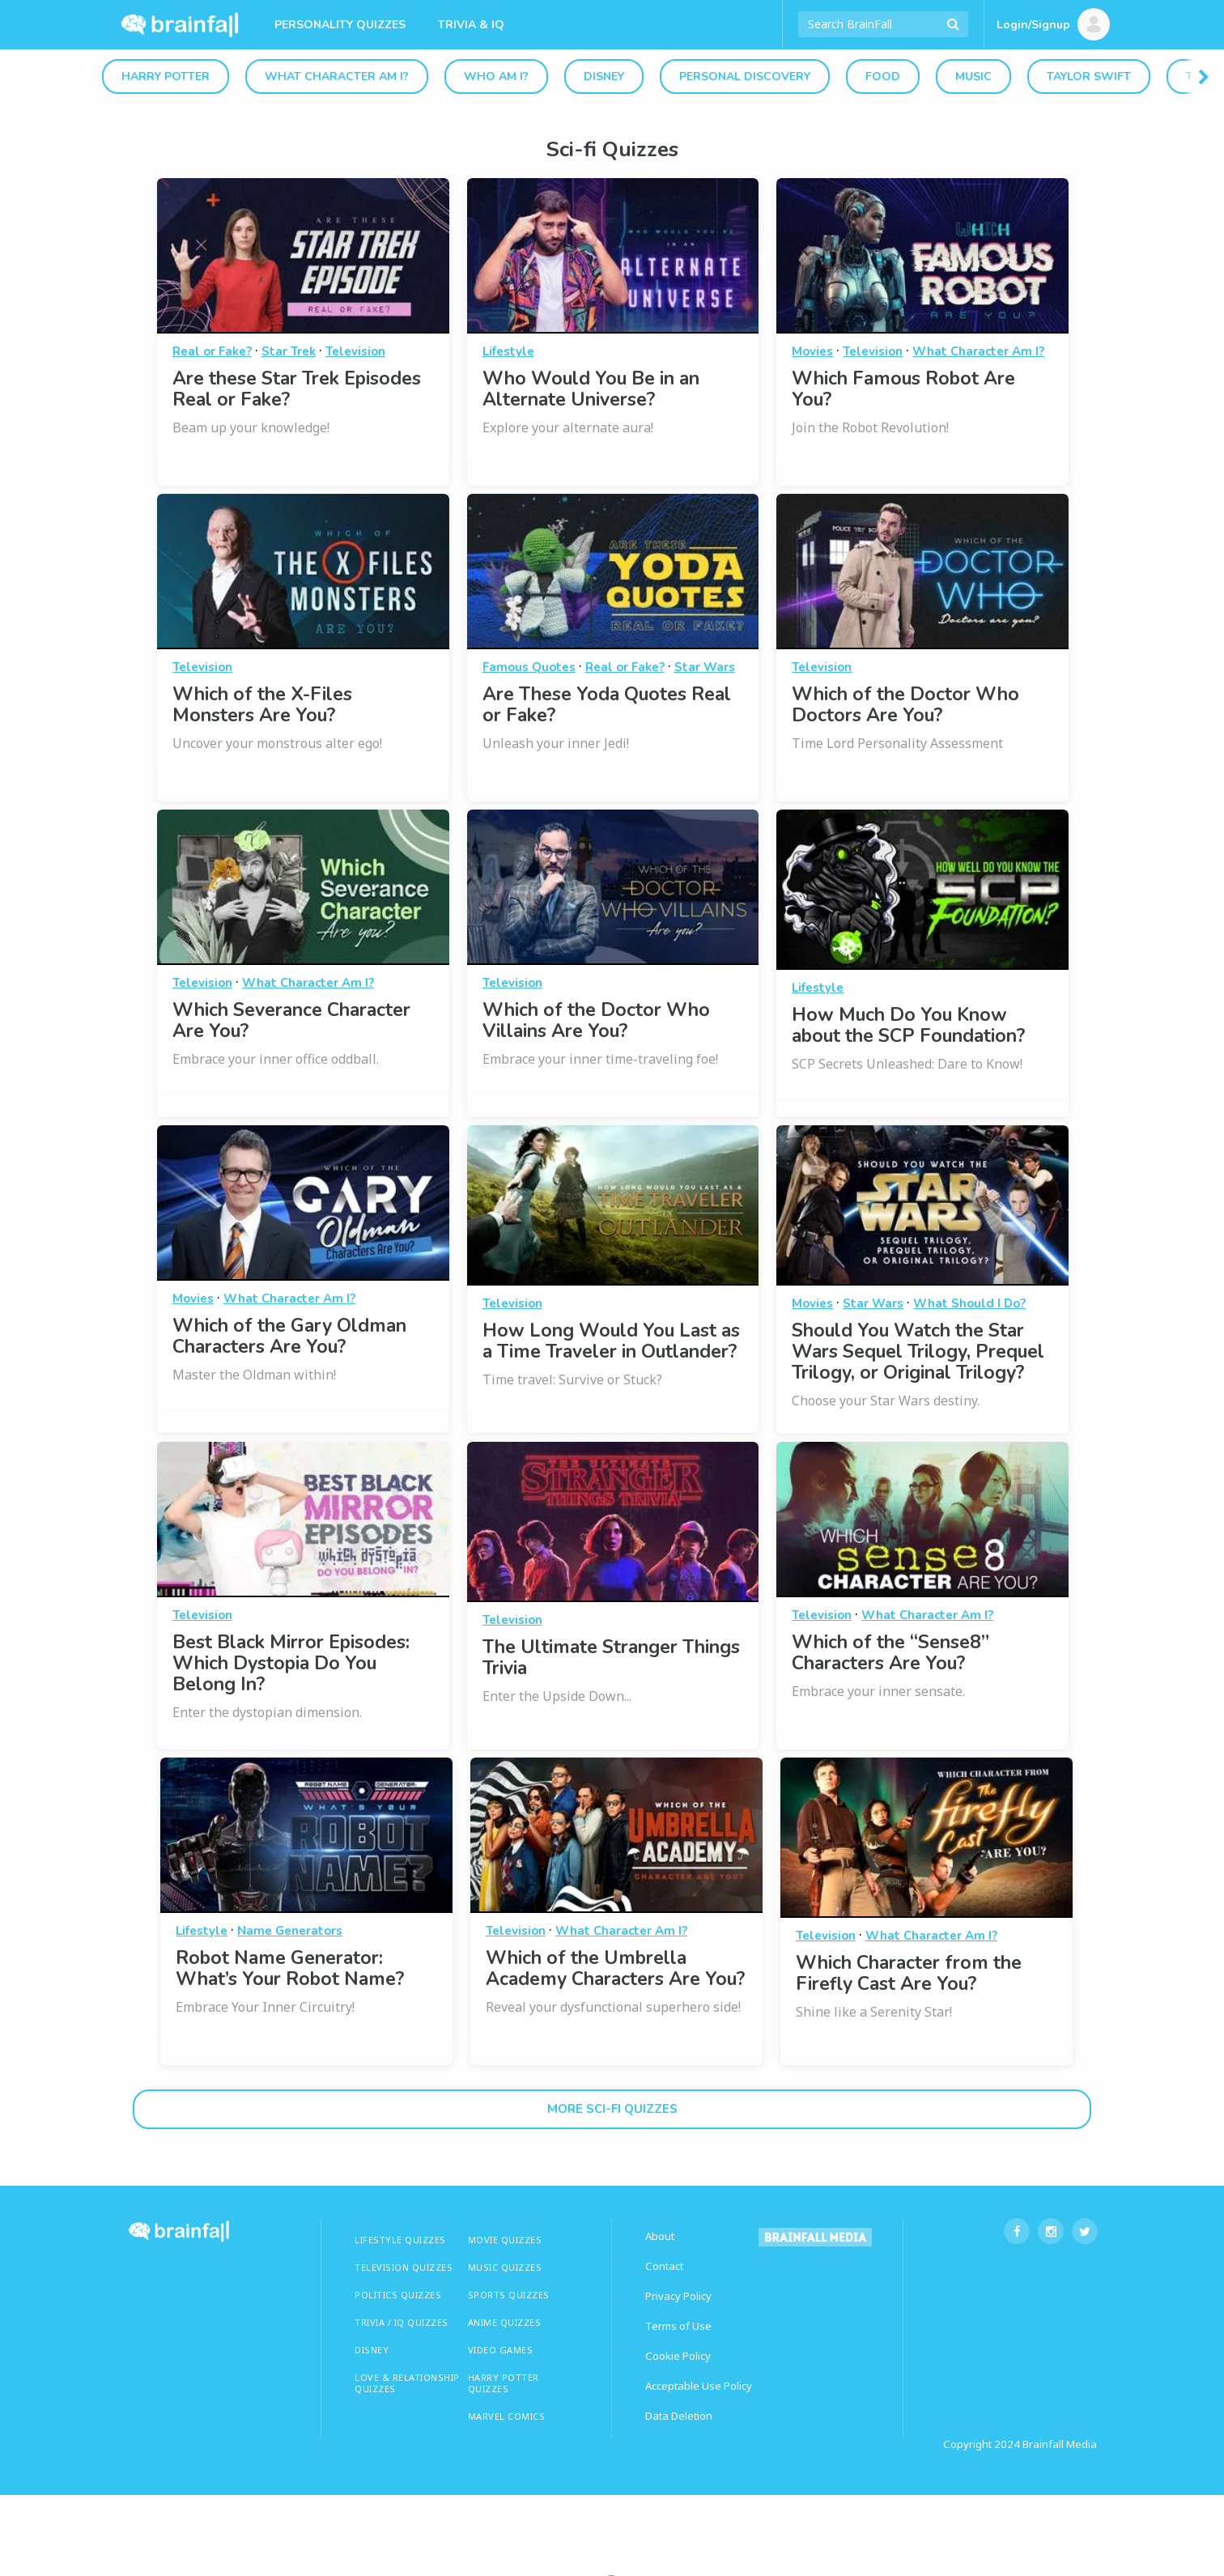 The height and width of the screenshot is (2576, 1224). Describe the element at coordinates (509, 2295) in the screenshot. I see `SPORTS QUIZZES` at that location.